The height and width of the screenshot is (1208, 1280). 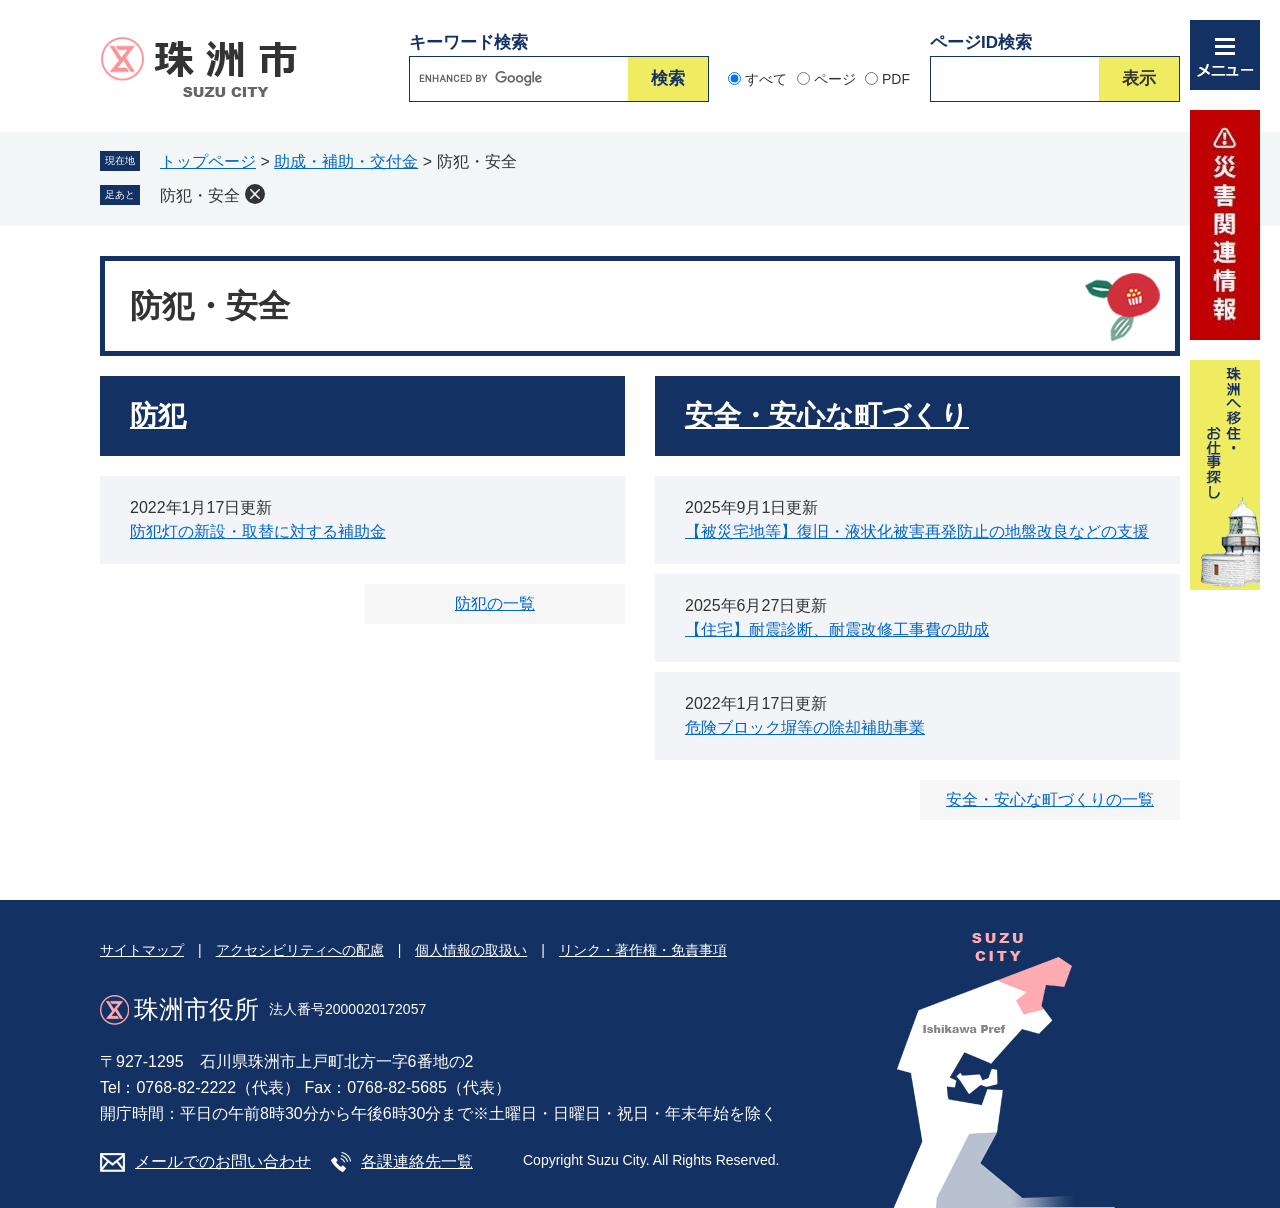 I want to click on 【被災宅地等】復旧・液状化被害再発防止の地盤改良などの支援, so click(x=917, y=531).